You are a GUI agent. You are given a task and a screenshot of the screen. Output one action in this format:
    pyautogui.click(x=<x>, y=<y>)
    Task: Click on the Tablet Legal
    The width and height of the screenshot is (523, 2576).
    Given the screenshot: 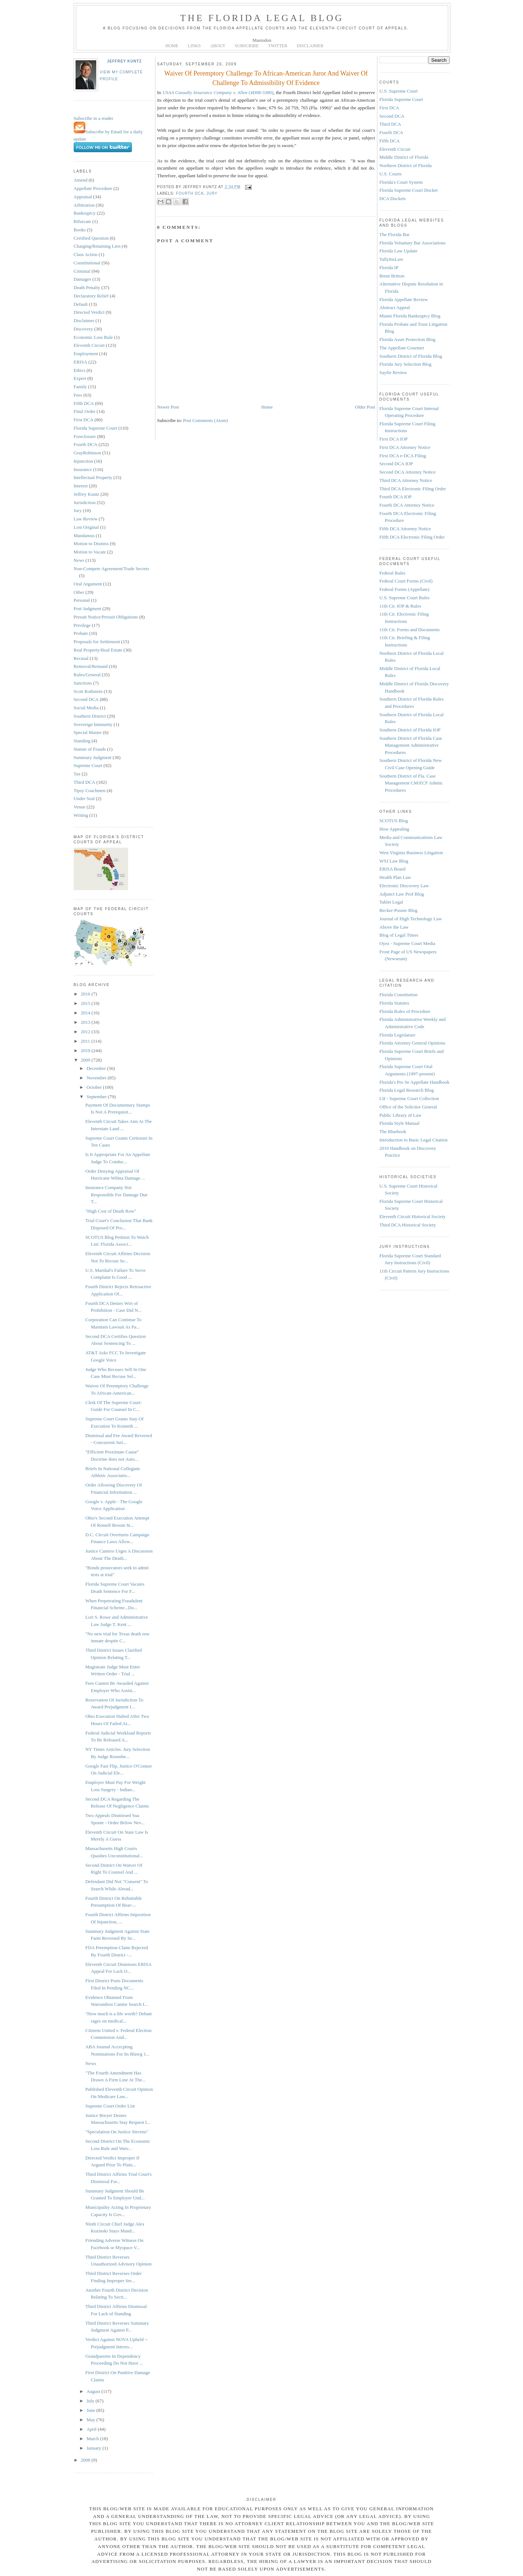 What is the action you would take?
    pyautogui.click(x=391, y=902)
    